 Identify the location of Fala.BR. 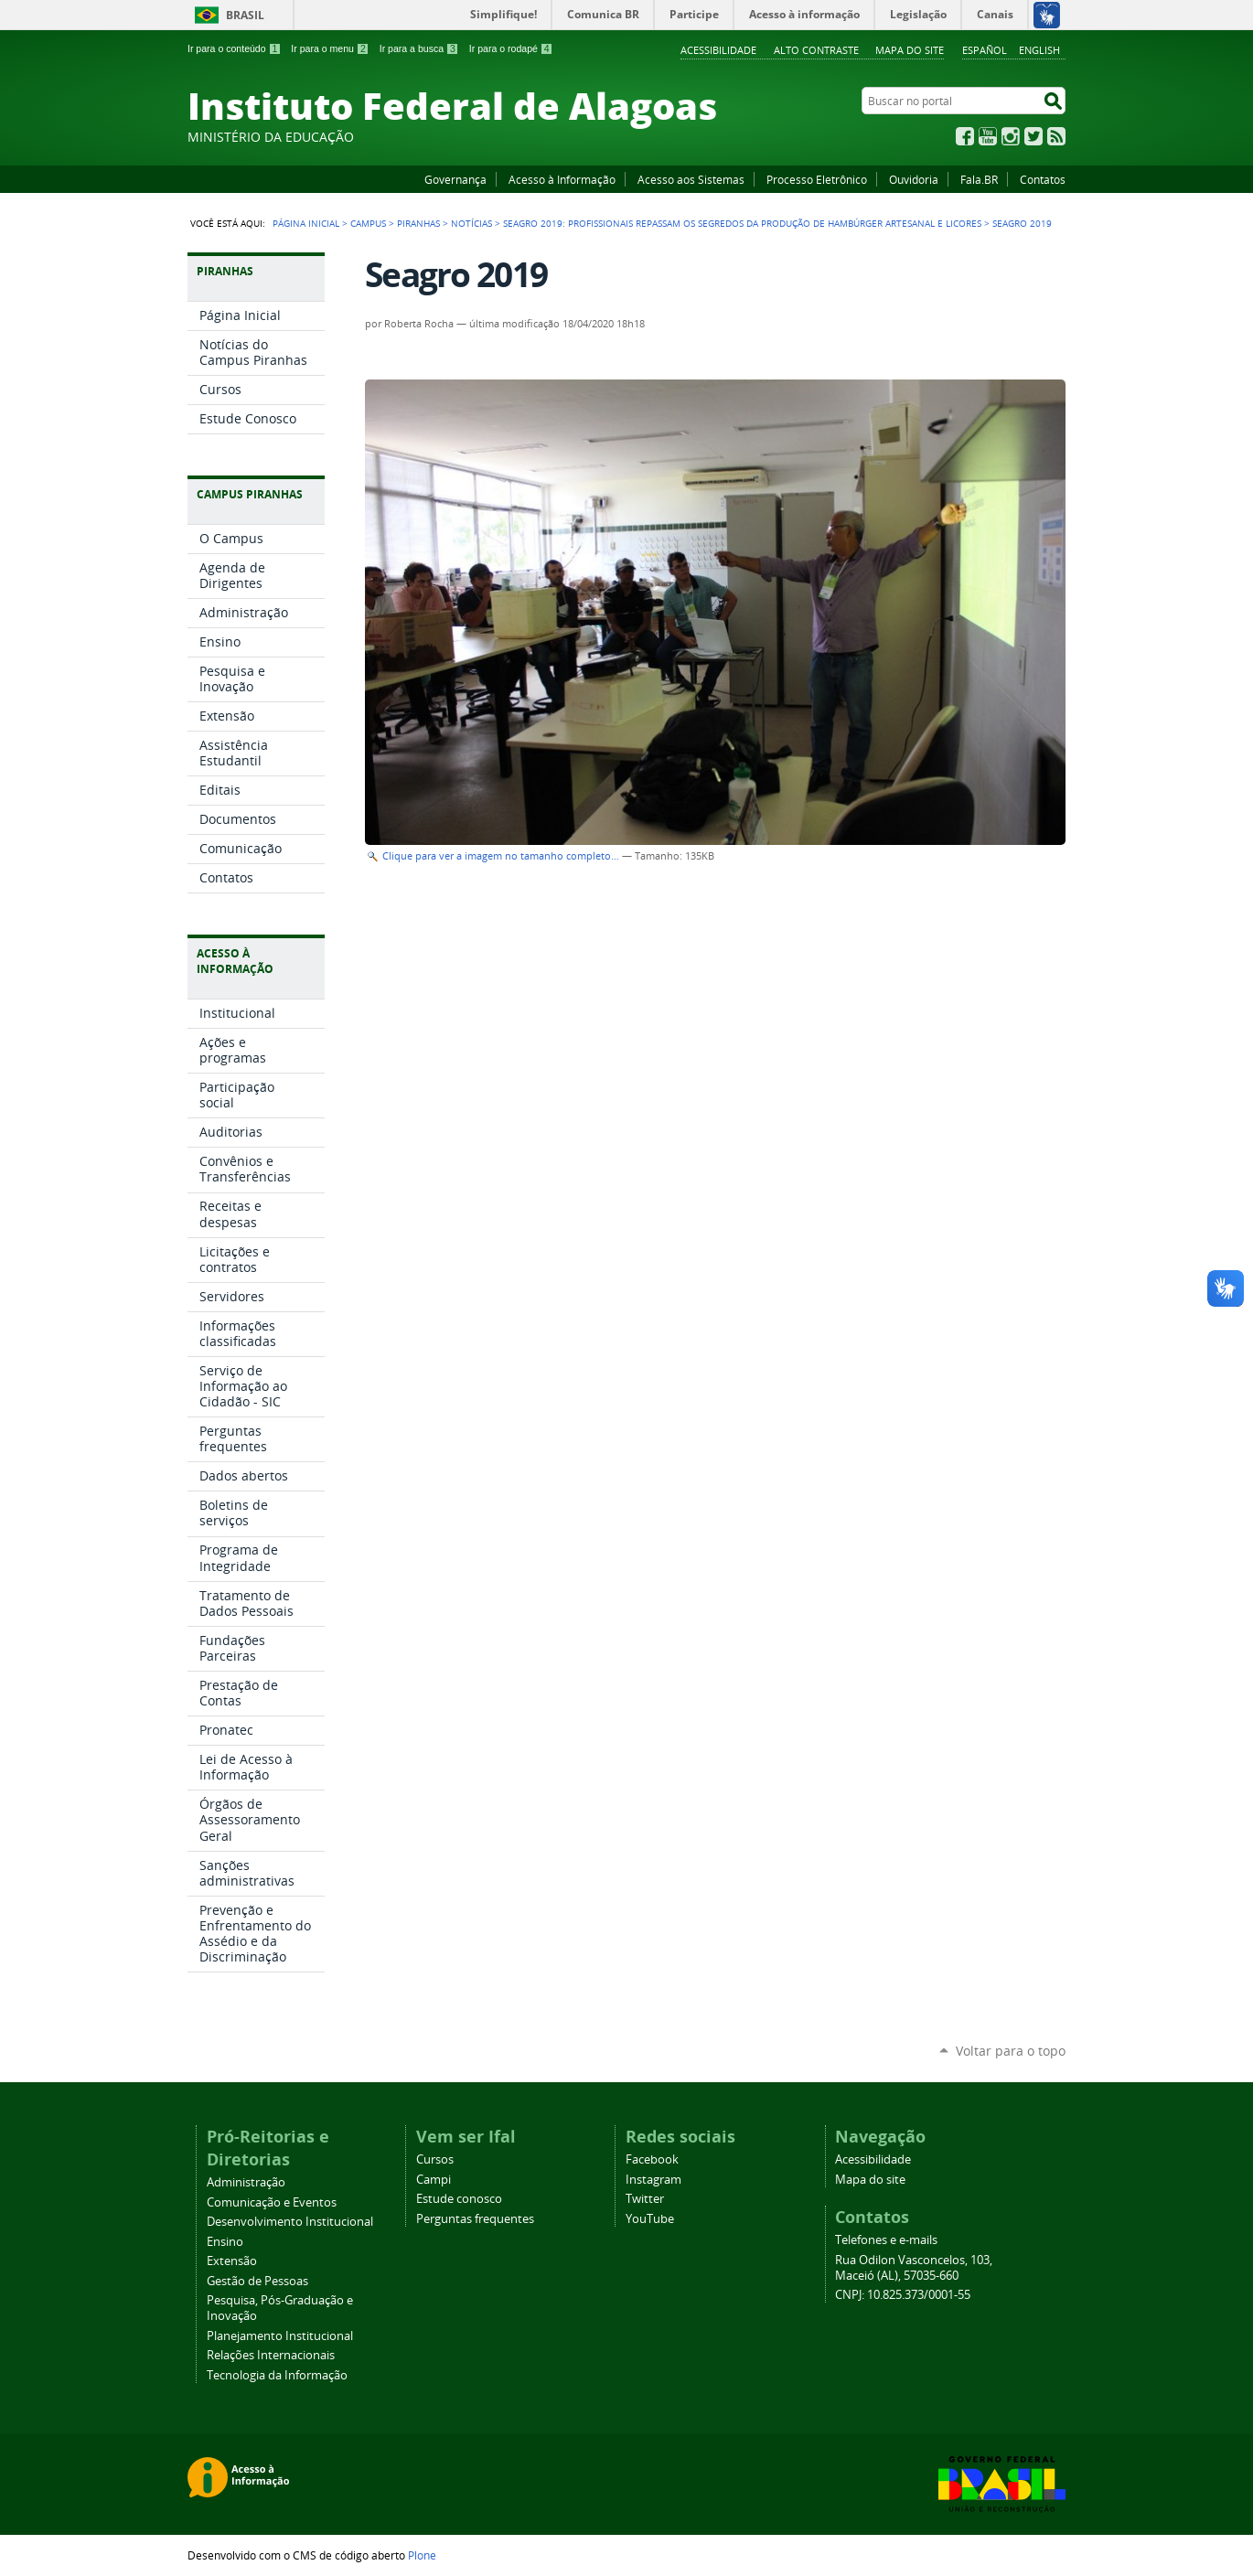
(979, 179).